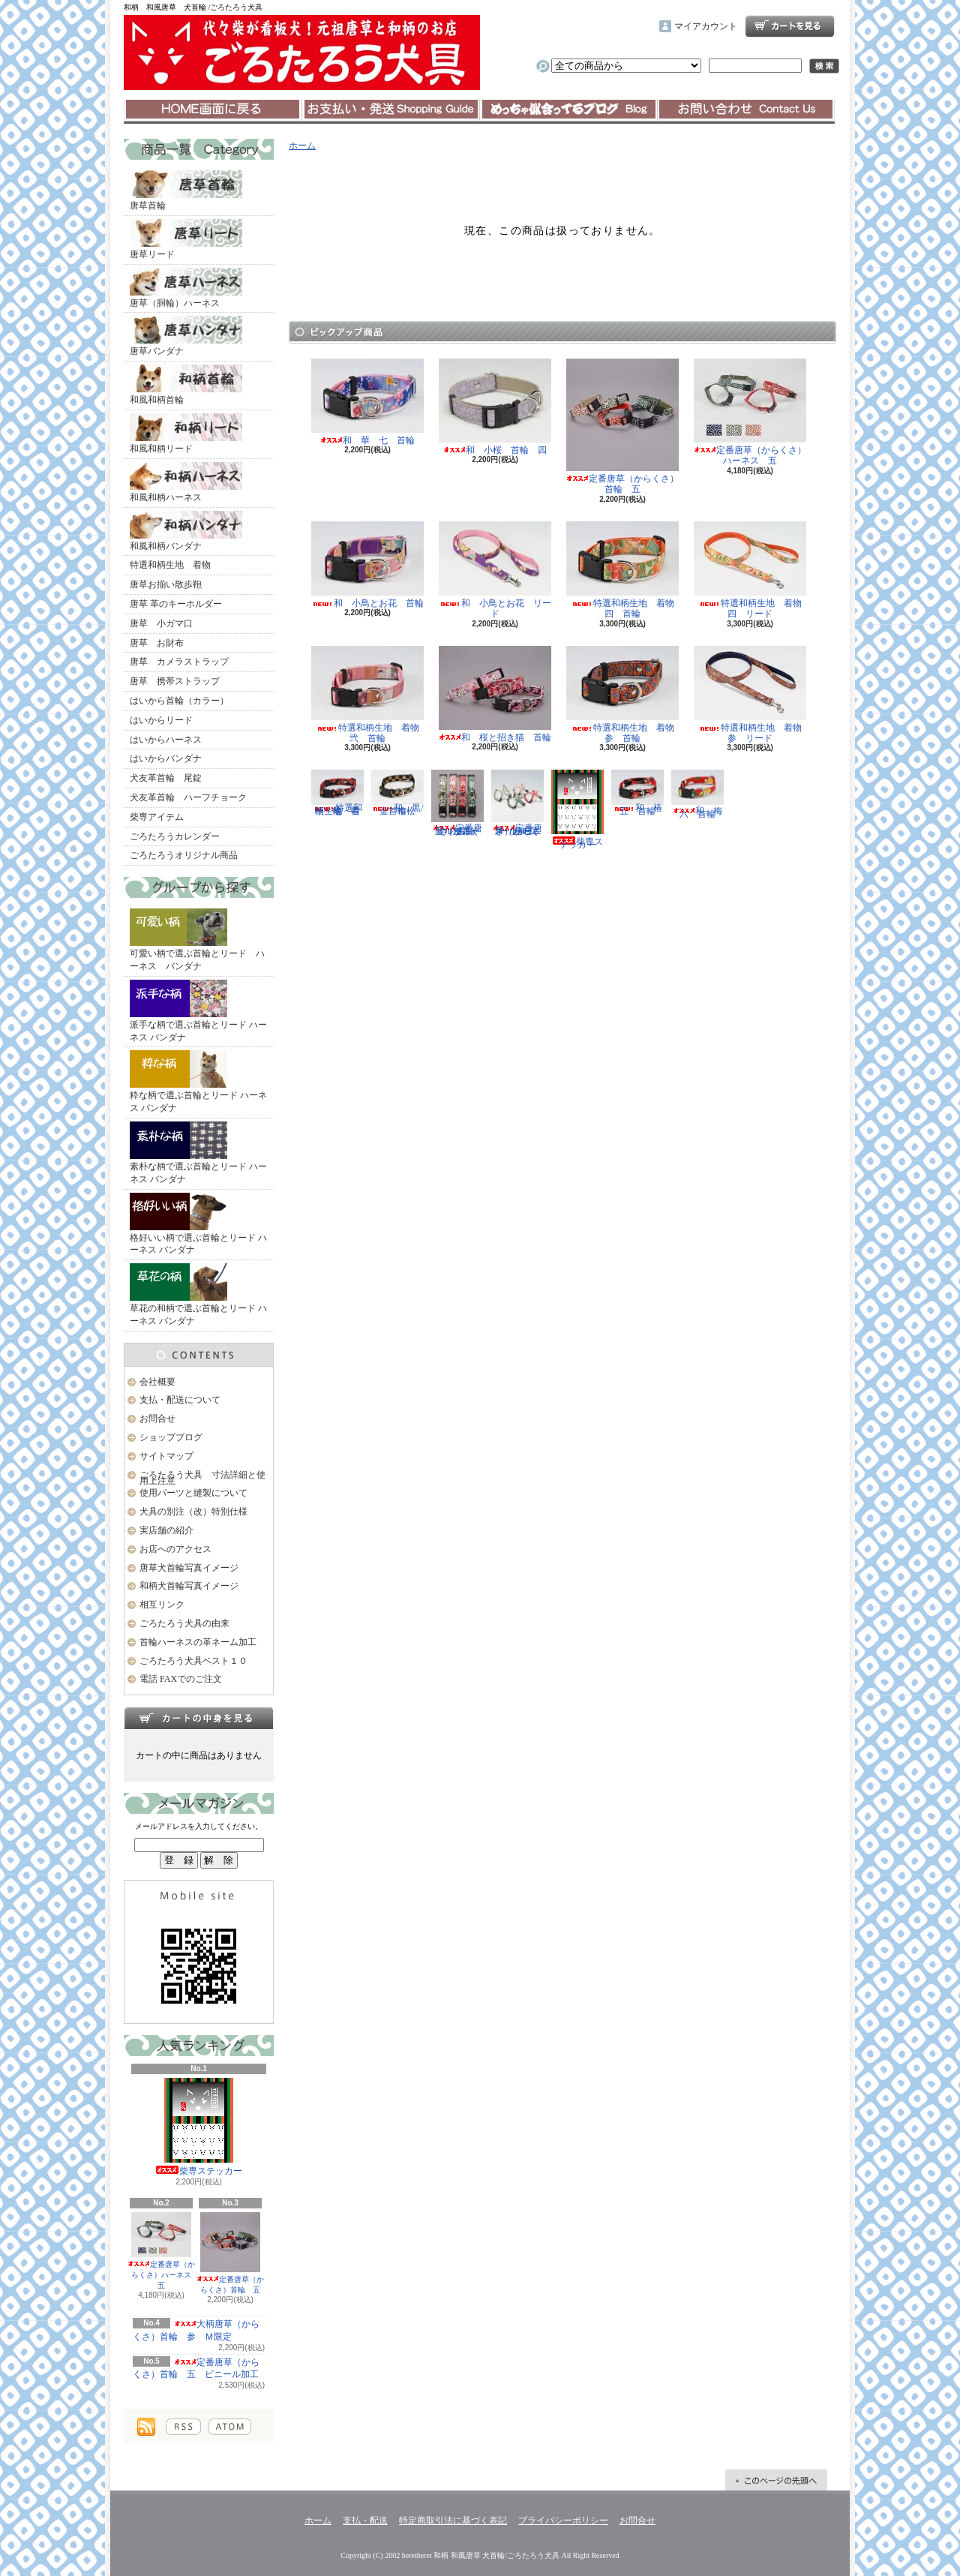 Image resolution: width=960 pixels, height=2576 pixels. What do you see at coordinates (175, 836) in the screenshot?
I see `ごろたろうカレンダー` at bounding box center [175, 836].